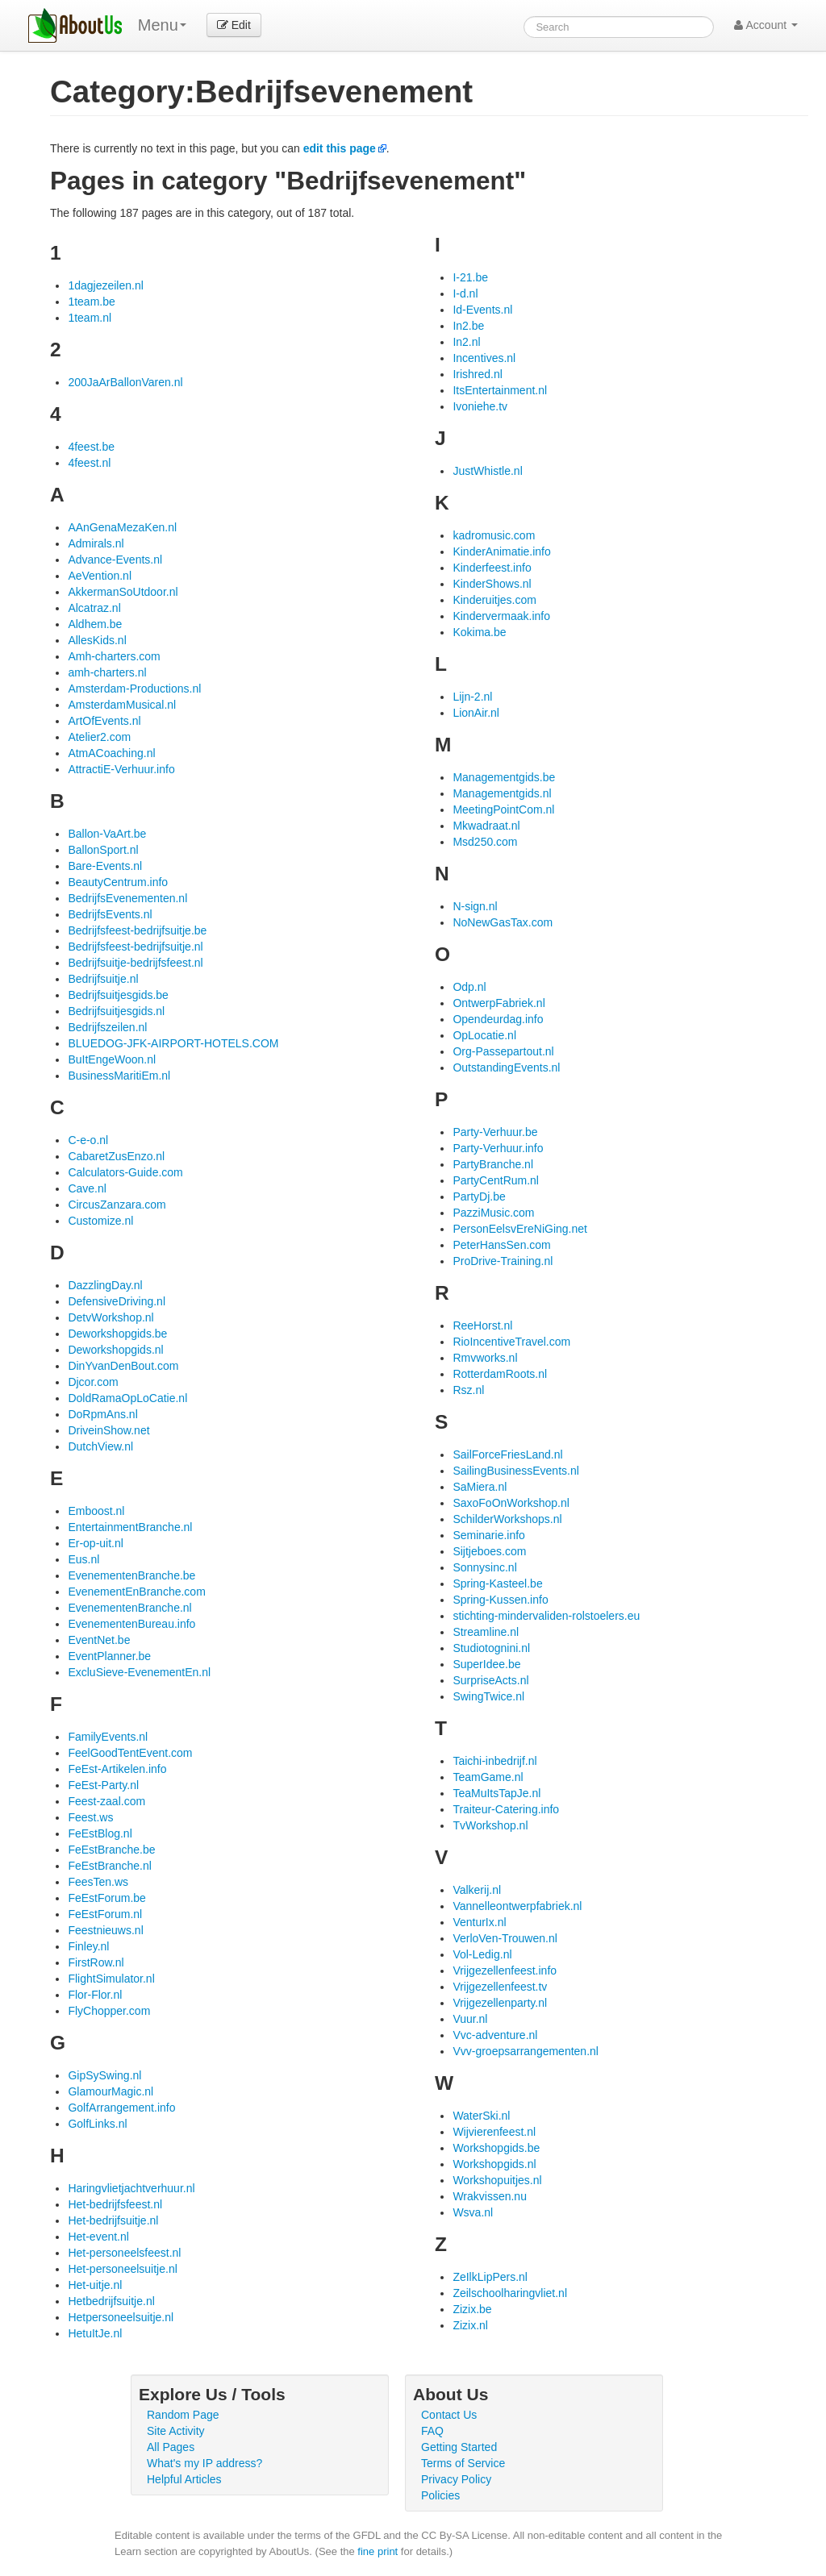 This screenshot has height=2576, width=826. I want to click on Het-event.nl, so click(98, 2236).